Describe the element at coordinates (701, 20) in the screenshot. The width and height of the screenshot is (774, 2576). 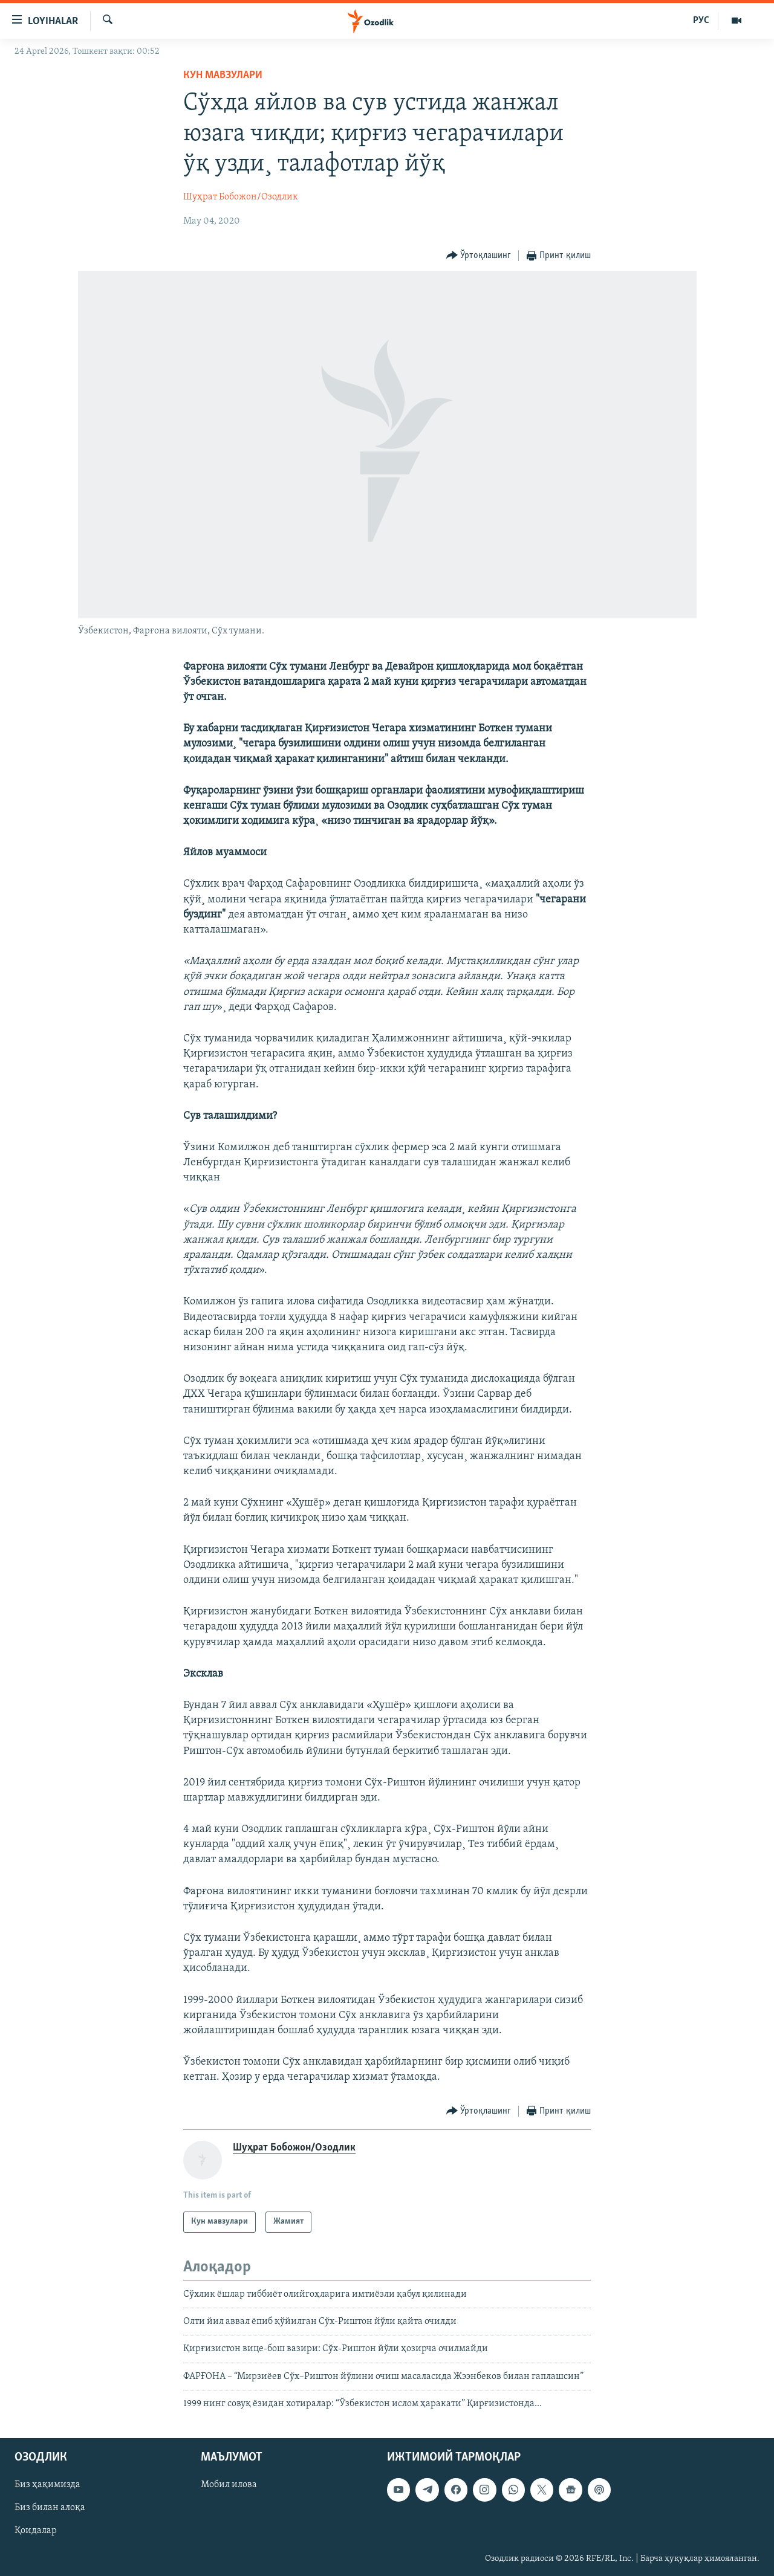
I see `РУС` at that location.